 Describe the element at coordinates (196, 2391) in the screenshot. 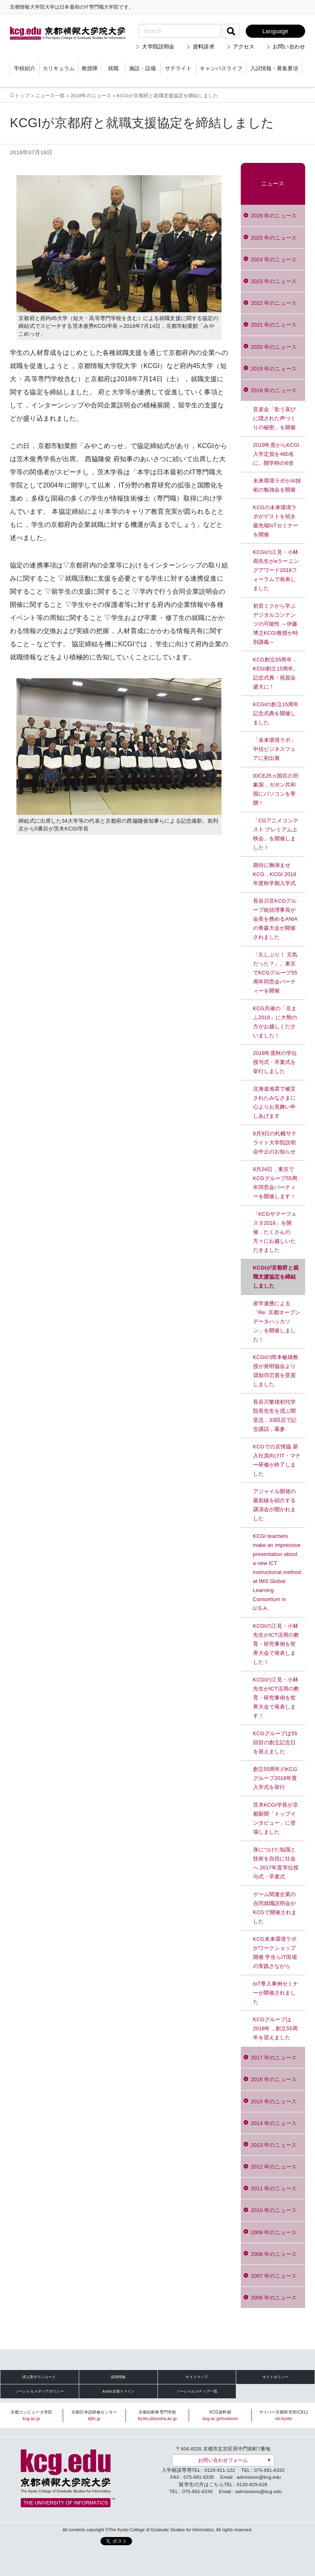

I see `ソーシャルメディア一覧` at that location.